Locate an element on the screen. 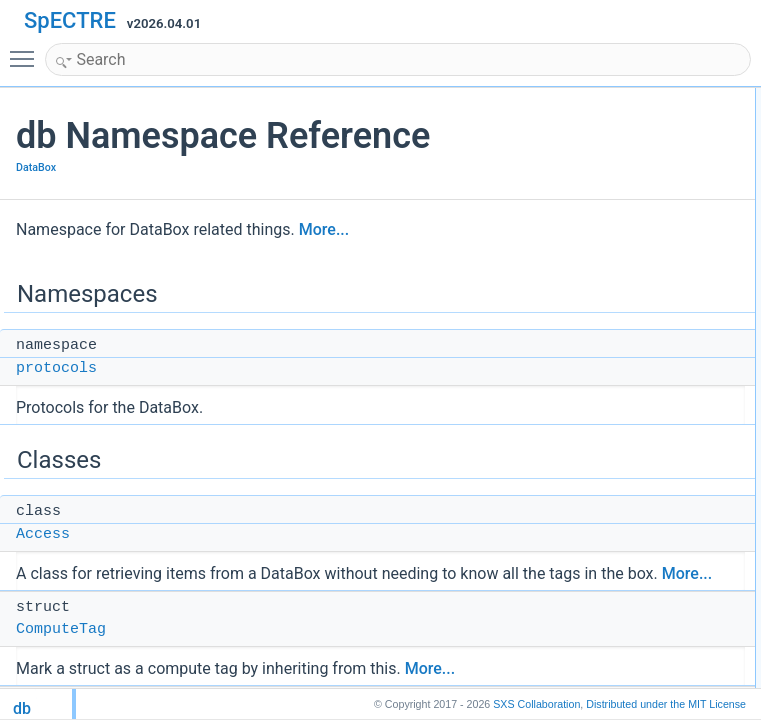  is_tag is located at coordinates (627, 363).